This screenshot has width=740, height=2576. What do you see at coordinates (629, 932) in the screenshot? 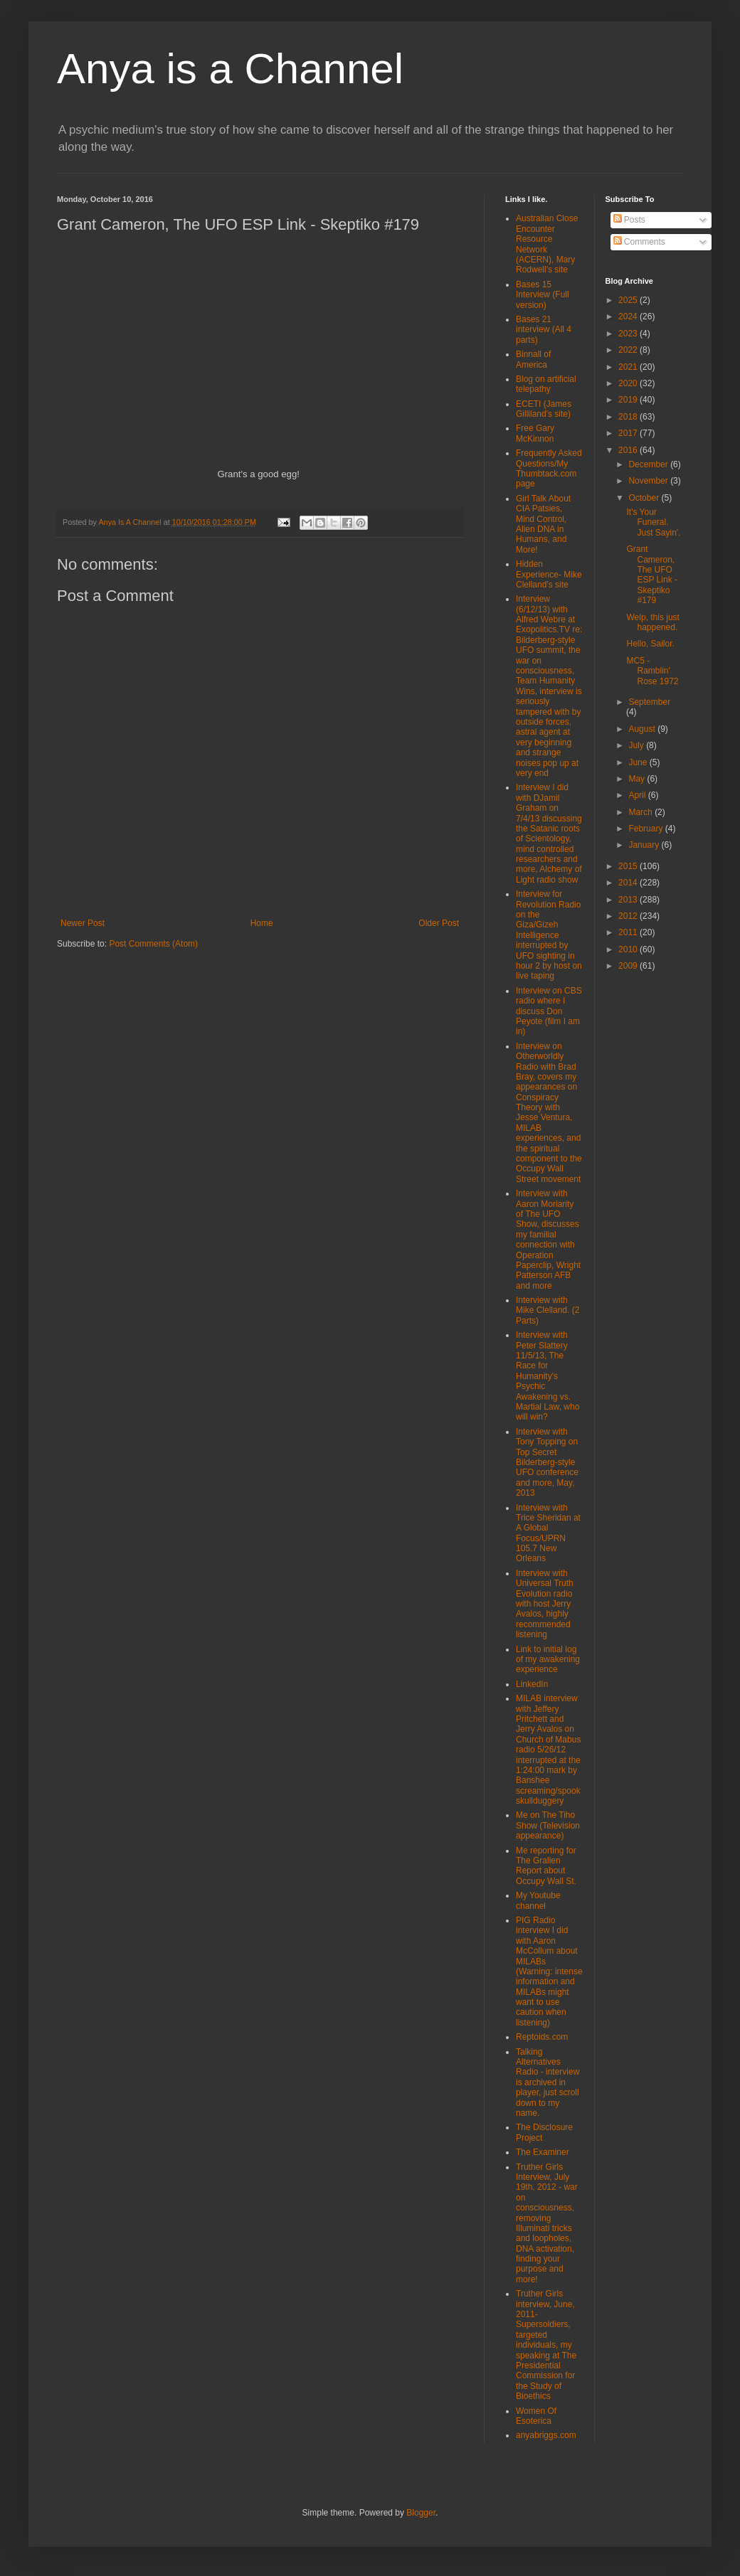
I see `2011` at bounding box center [629, 932].